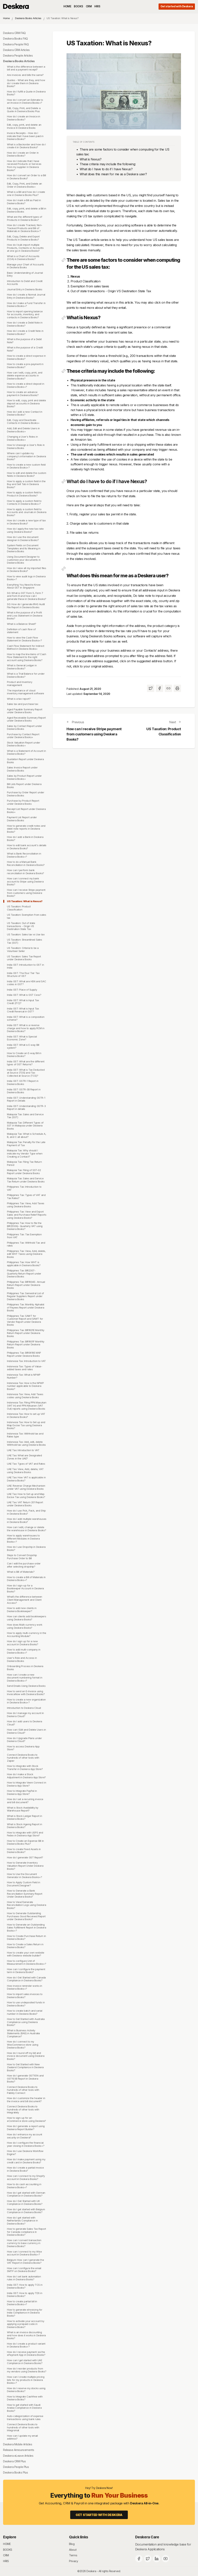  Describe the element at coordinates (24, 559) in the screenshot. I see `Using Document Designer to customize your documents in Deskera Books` at that location.